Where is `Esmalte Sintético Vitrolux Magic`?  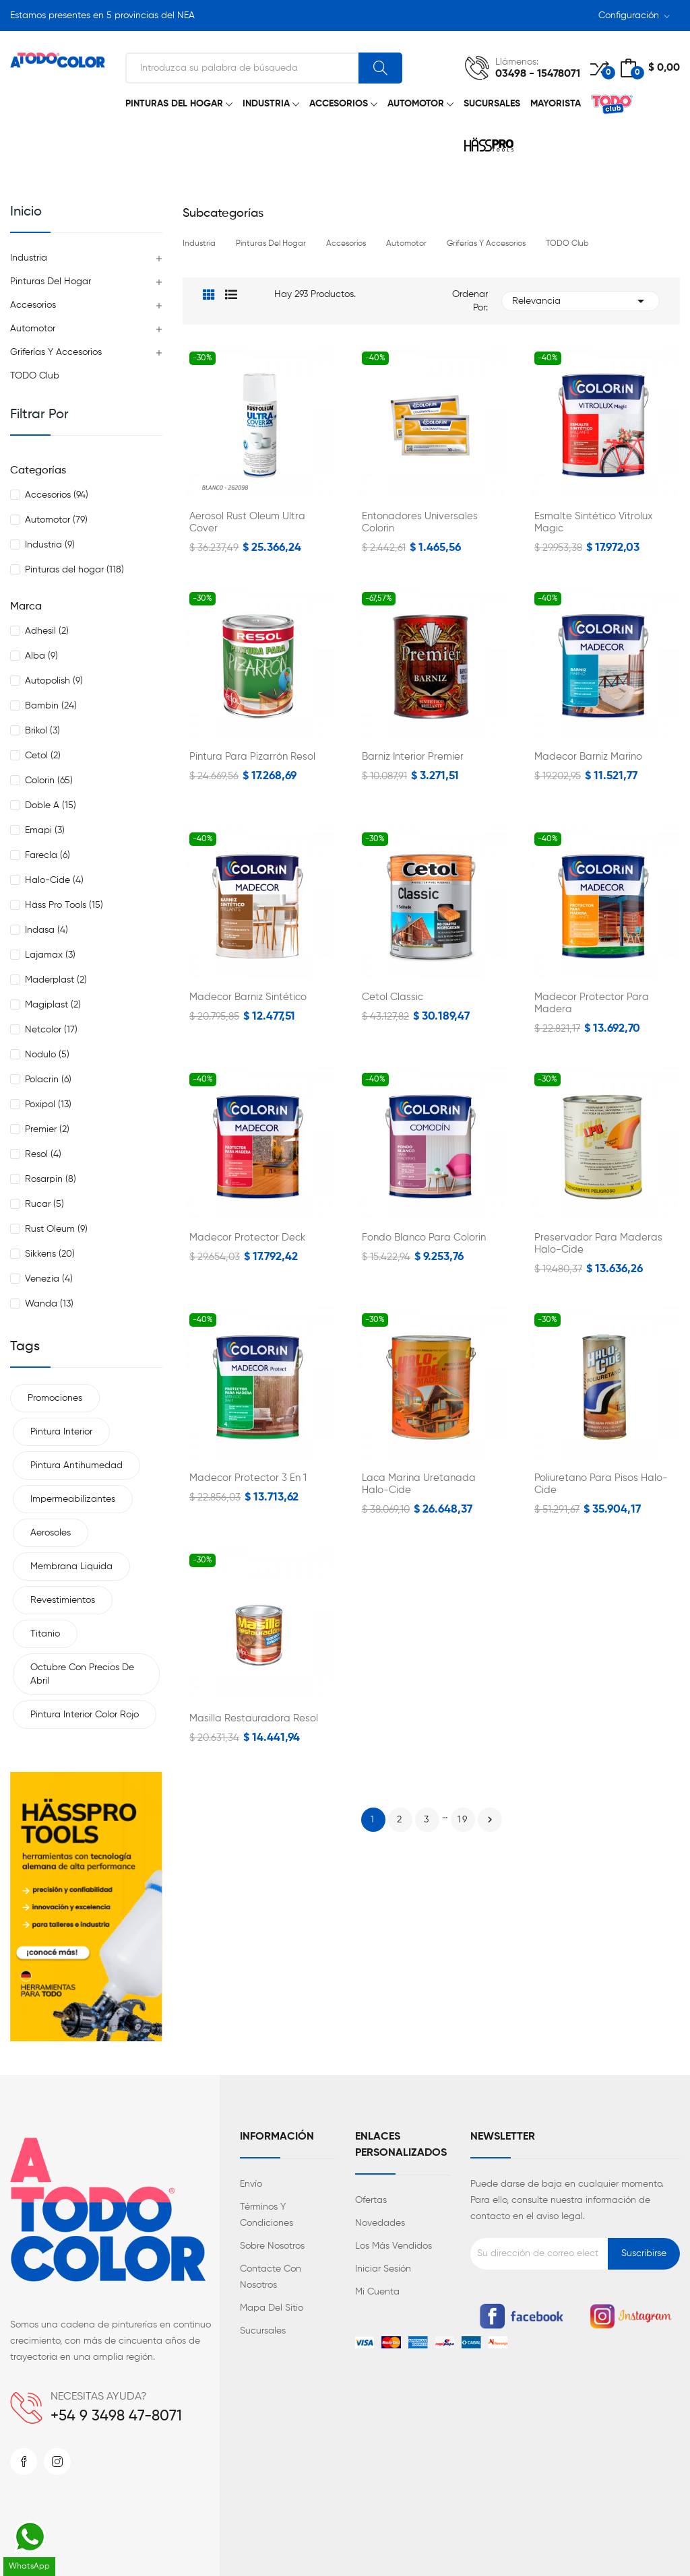 Esmalte Sintético Vitrolux Magic is located at coordinates (593, 522).